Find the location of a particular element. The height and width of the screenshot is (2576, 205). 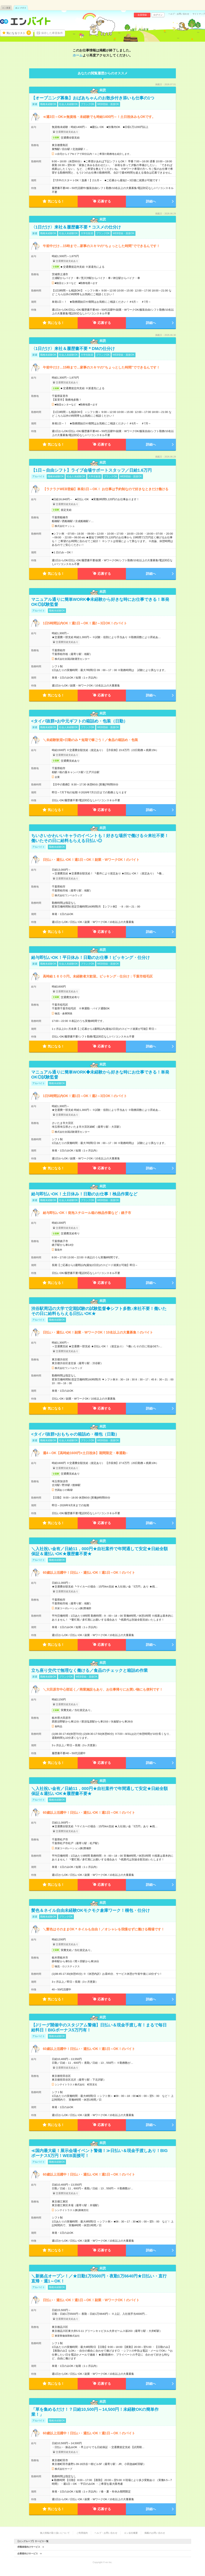

ホーム is located at coordinates (78, 55).